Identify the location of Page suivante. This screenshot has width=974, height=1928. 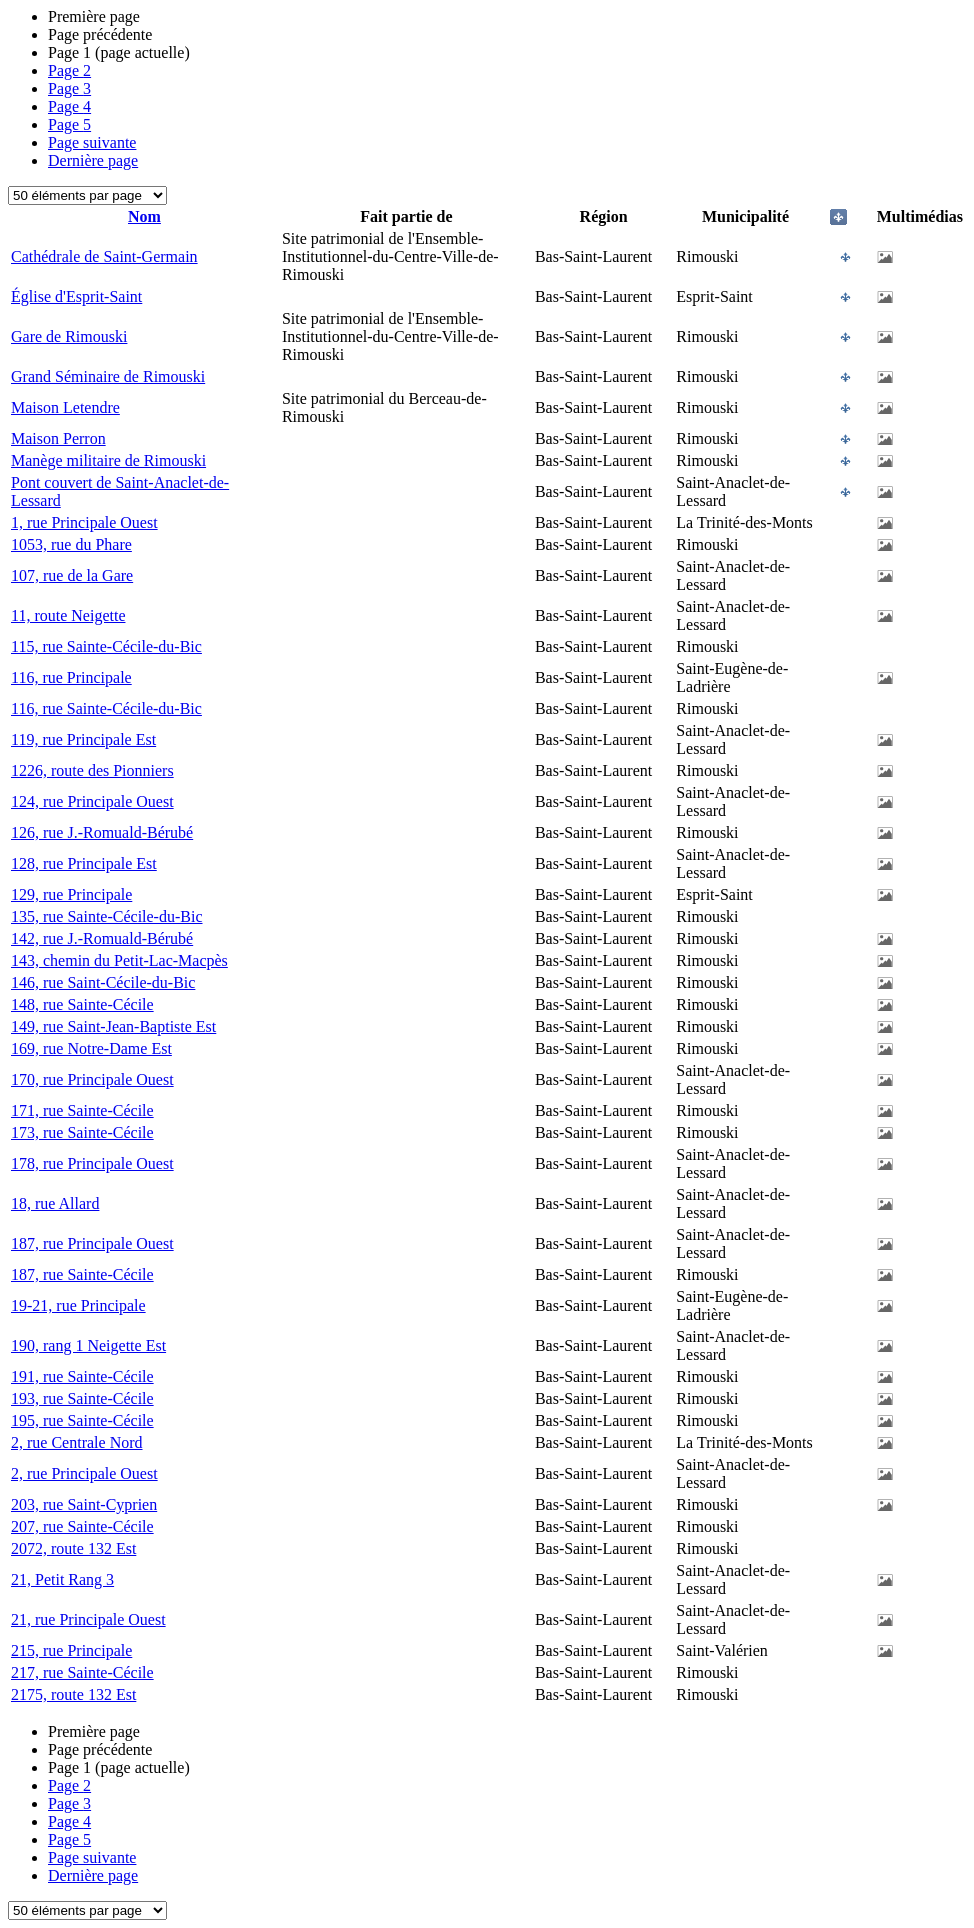
(92, 142).